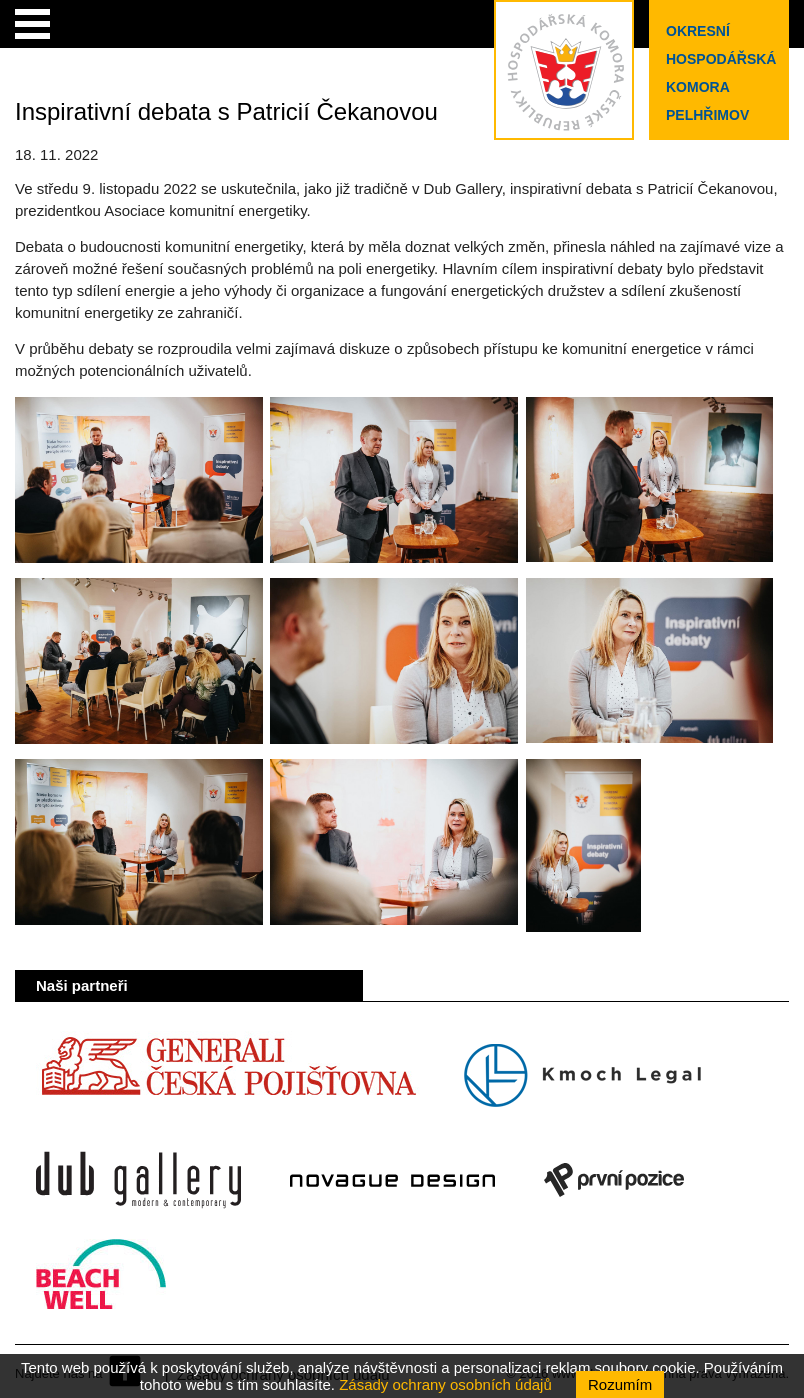 Image resolution: width=804 pixels, height=1398 pixels. What do you see at coordinates (582, 1076) in the screenshot?
I see `Kmoch Legal` at bounding box center [582, 1076].